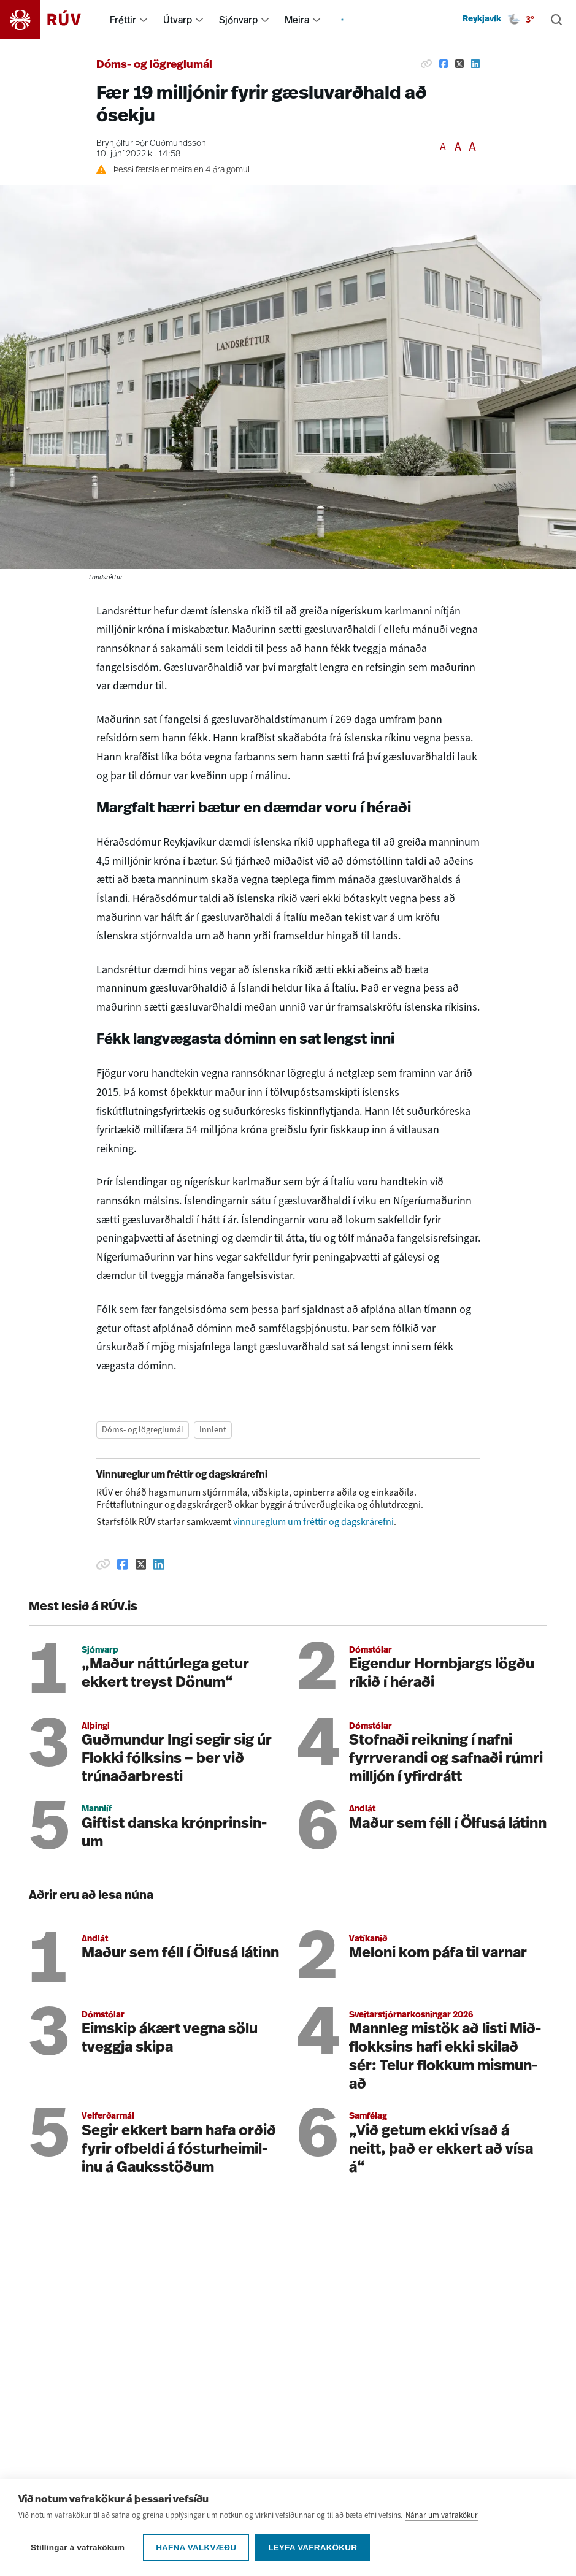  Describe the element at coordinates (238, 20) in the screenshot. I see `Sjónvarp` at that location.